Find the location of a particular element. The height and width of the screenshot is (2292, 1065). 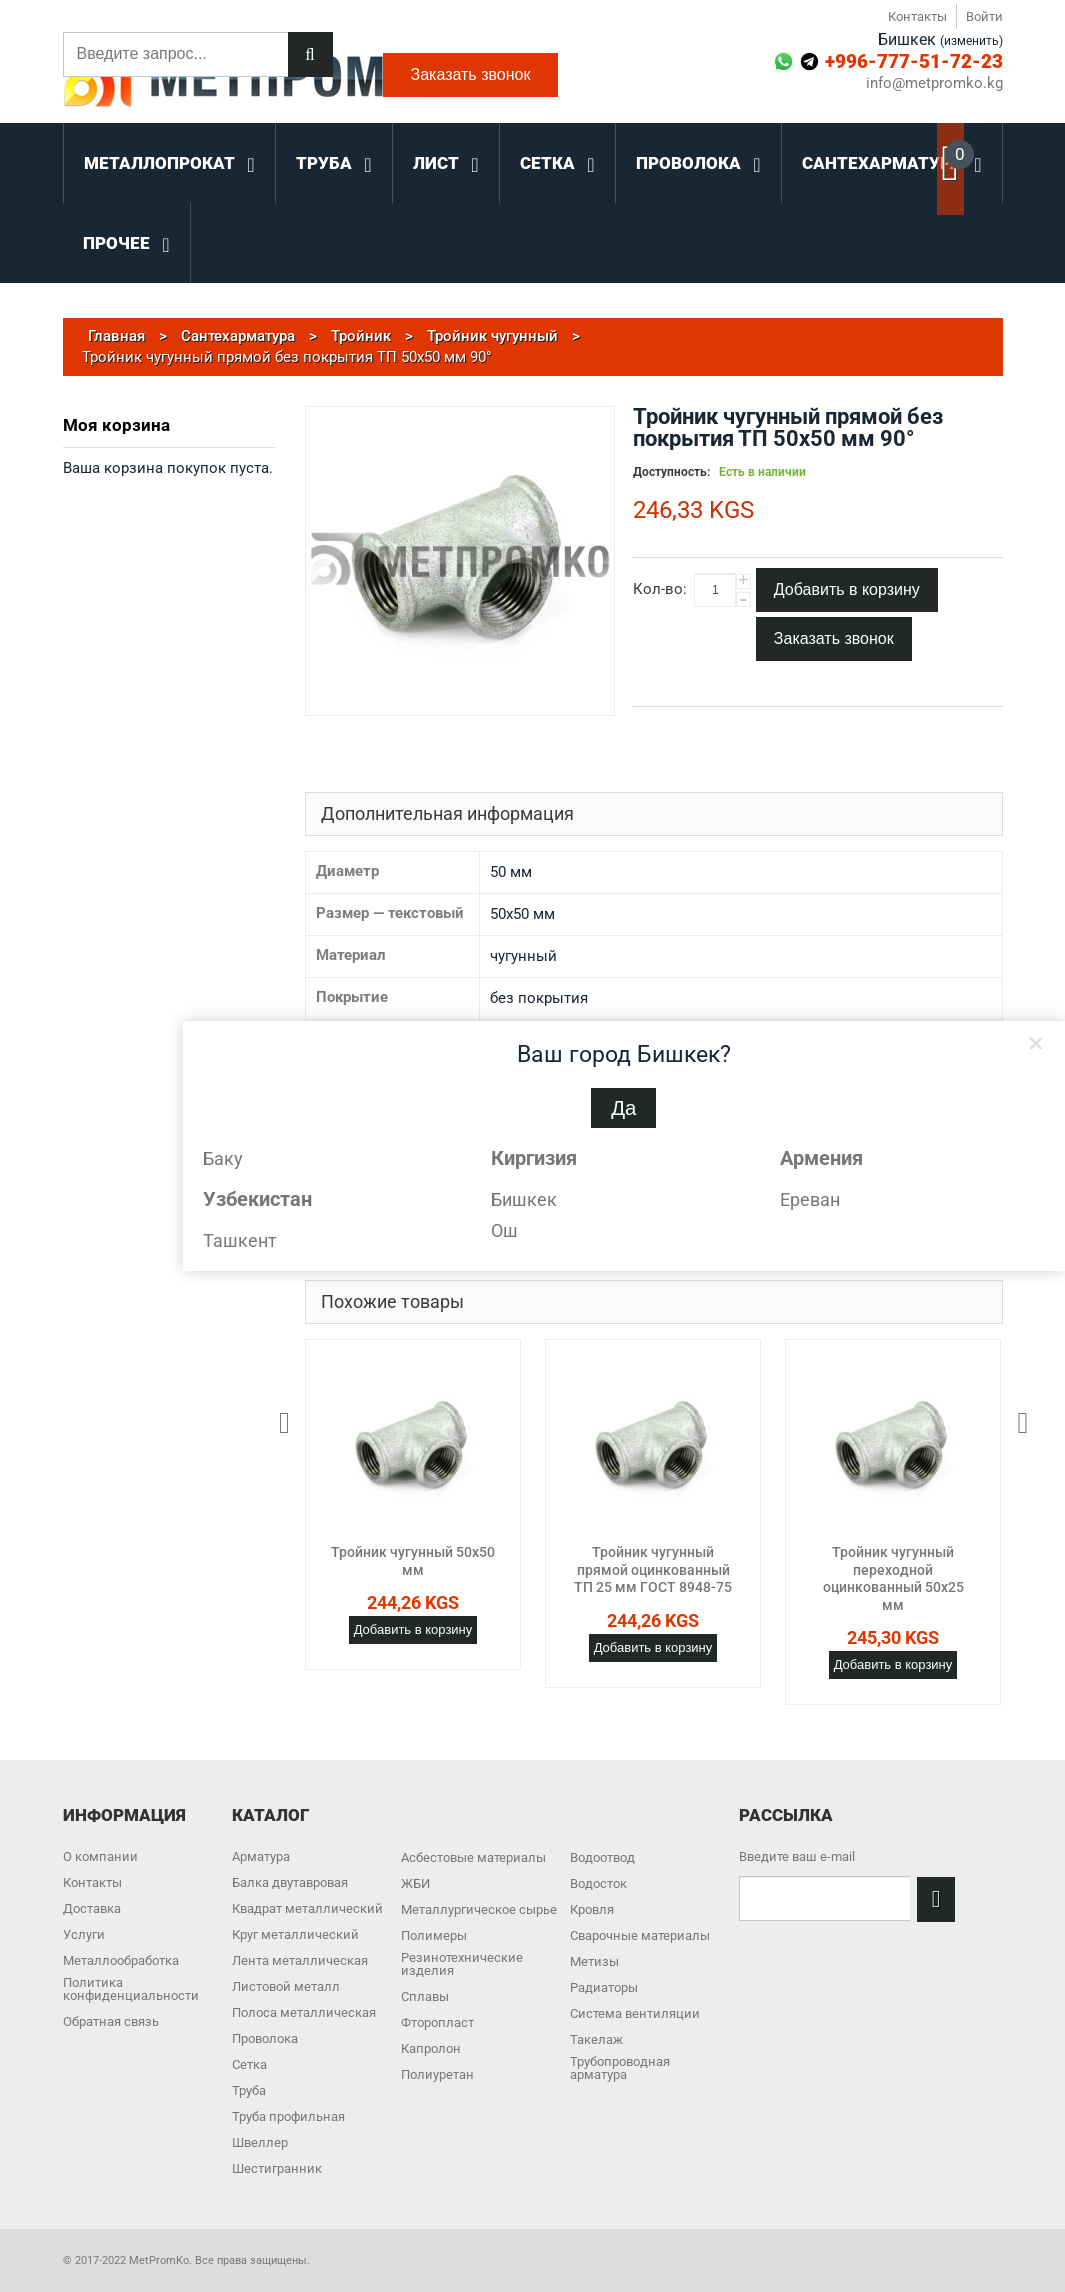

Политика конфиденциальности is located at coordinates (131, 1989).